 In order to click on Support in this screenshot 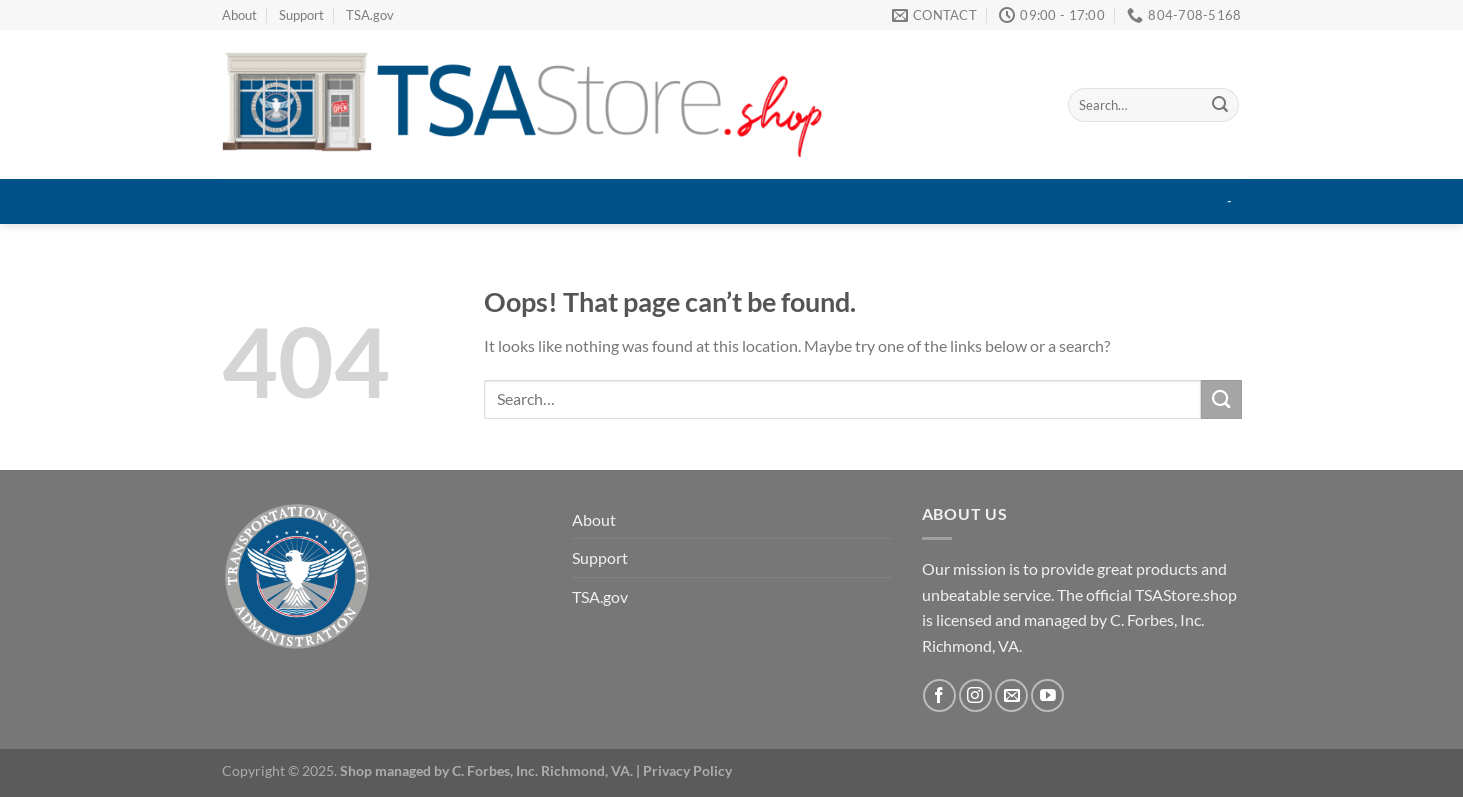, I will do `click(301, 15)`.